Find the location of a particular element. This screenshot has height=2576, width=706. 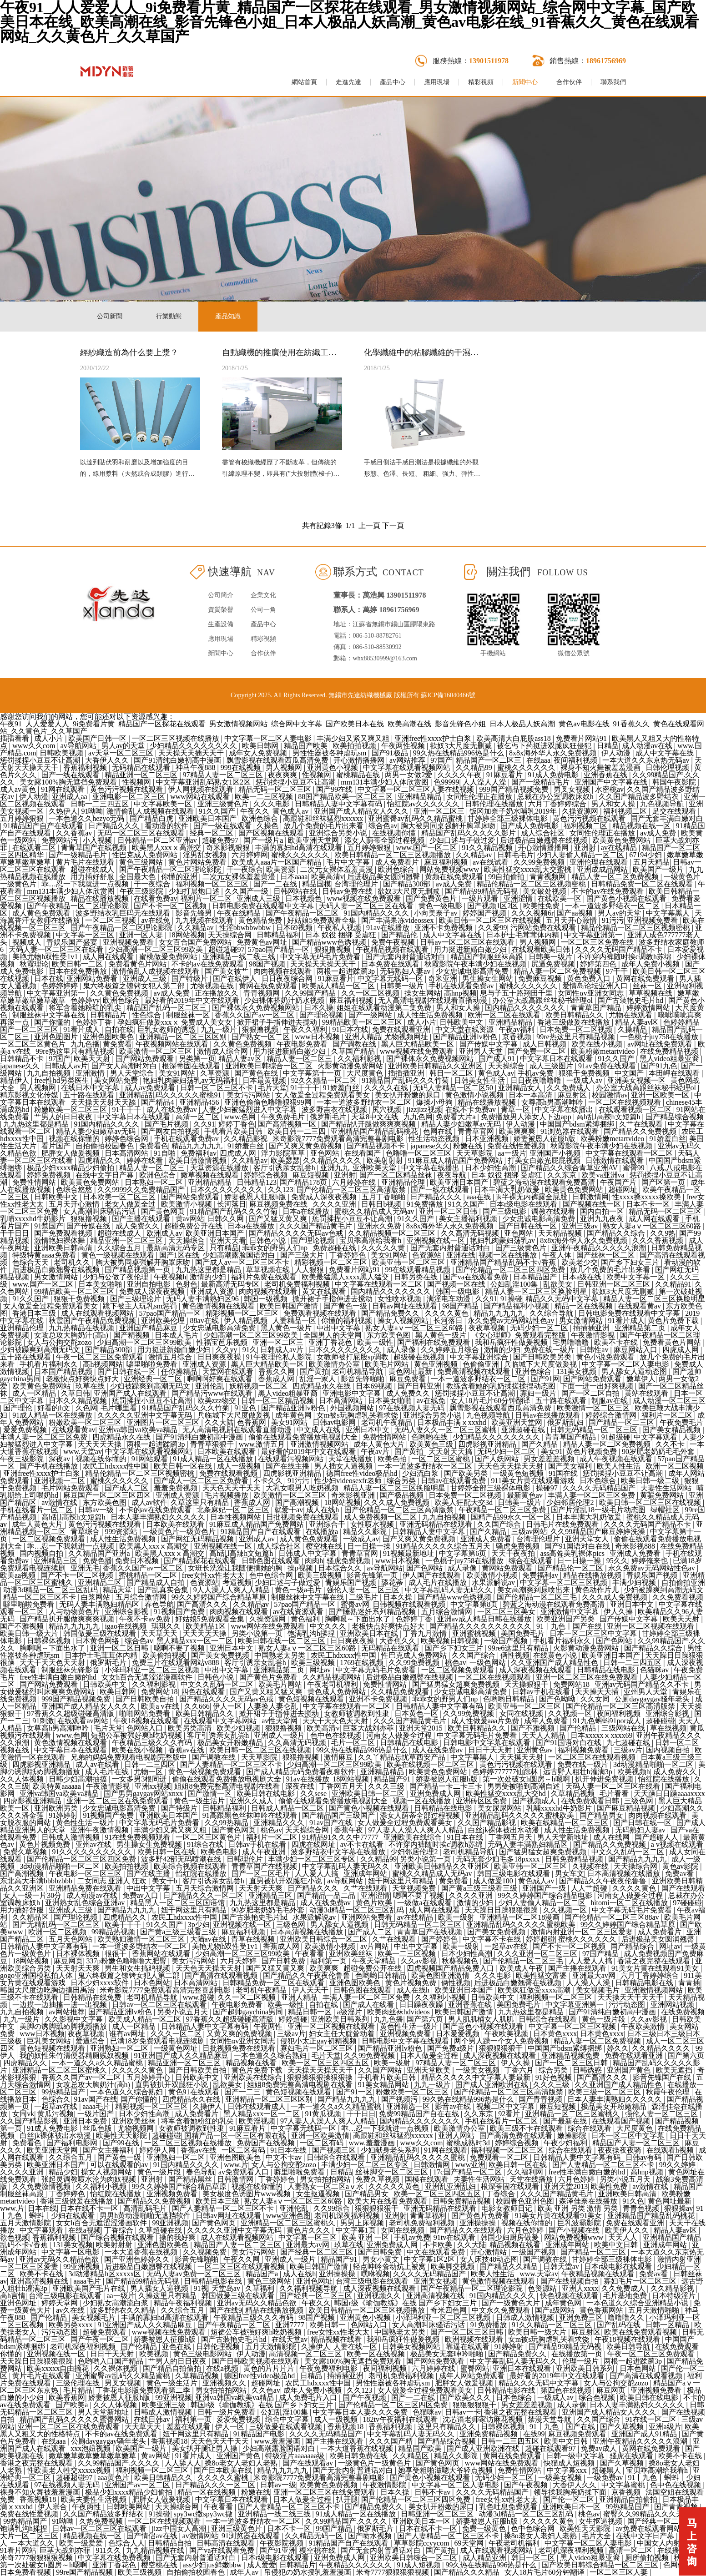

啊啊啊好爽在线观看 is located at coordinates (220, 1379).